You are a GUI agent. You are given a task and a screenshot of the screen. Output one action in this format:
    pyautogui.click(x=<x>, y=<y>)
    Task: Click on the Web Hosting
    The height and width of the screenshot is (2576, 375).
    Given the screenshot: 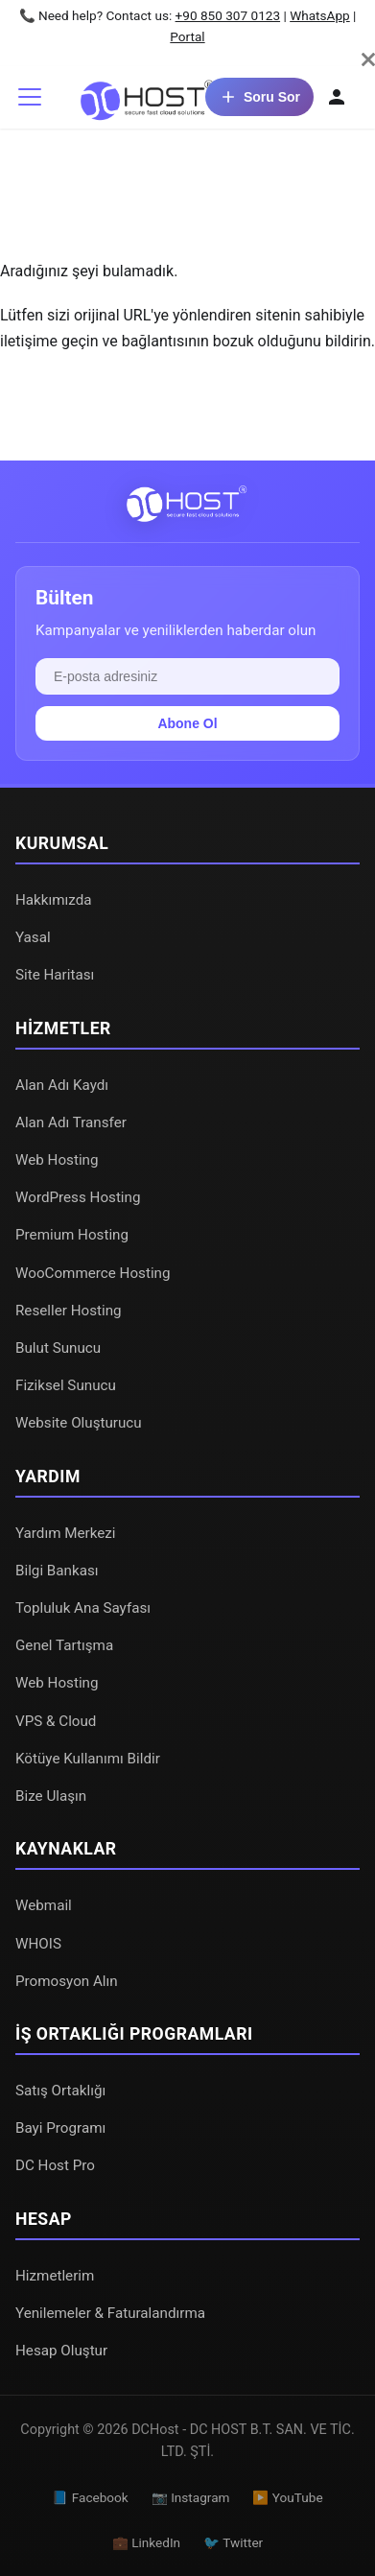 What is the action you would take?
    pyautogui.click(x=57, y=1160)
    